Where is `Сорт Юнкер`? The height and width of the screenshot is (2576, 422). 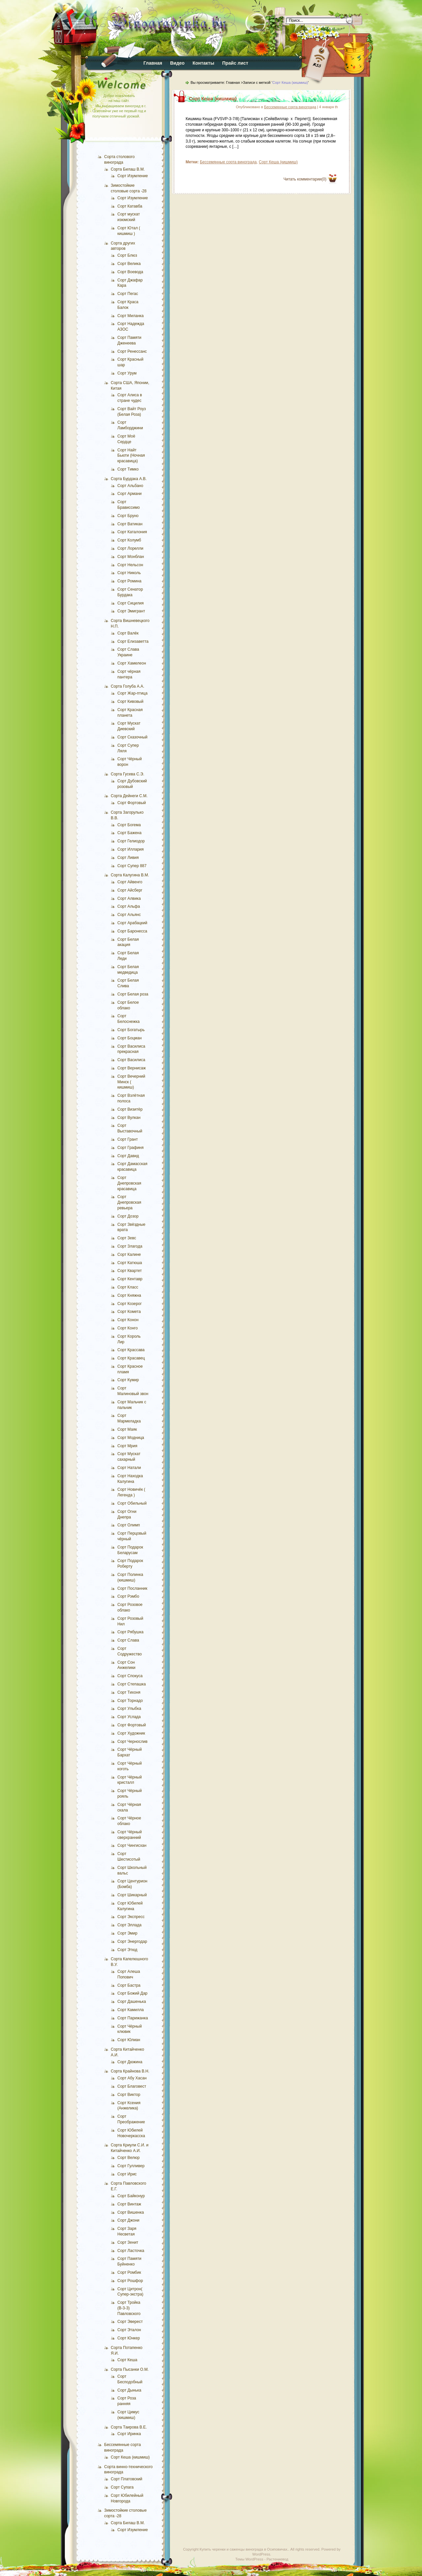
Сорт Юнкер is located at coordinates (128, 2338).